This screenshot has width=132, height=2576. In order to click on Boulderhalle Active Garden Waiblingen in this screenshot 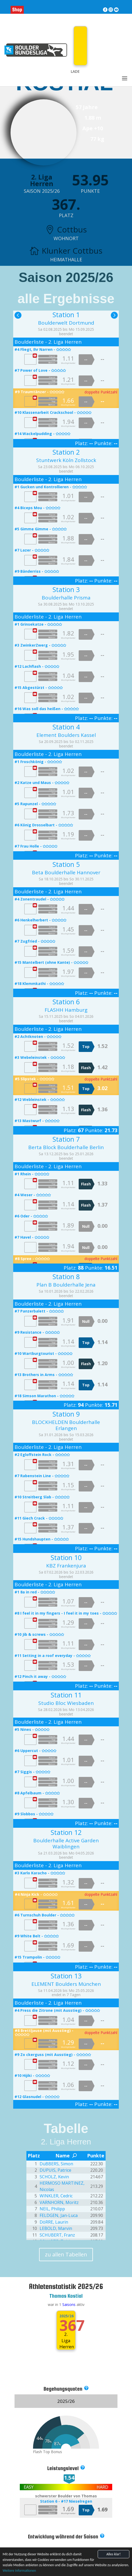, I will do `click(66, 1843)`.